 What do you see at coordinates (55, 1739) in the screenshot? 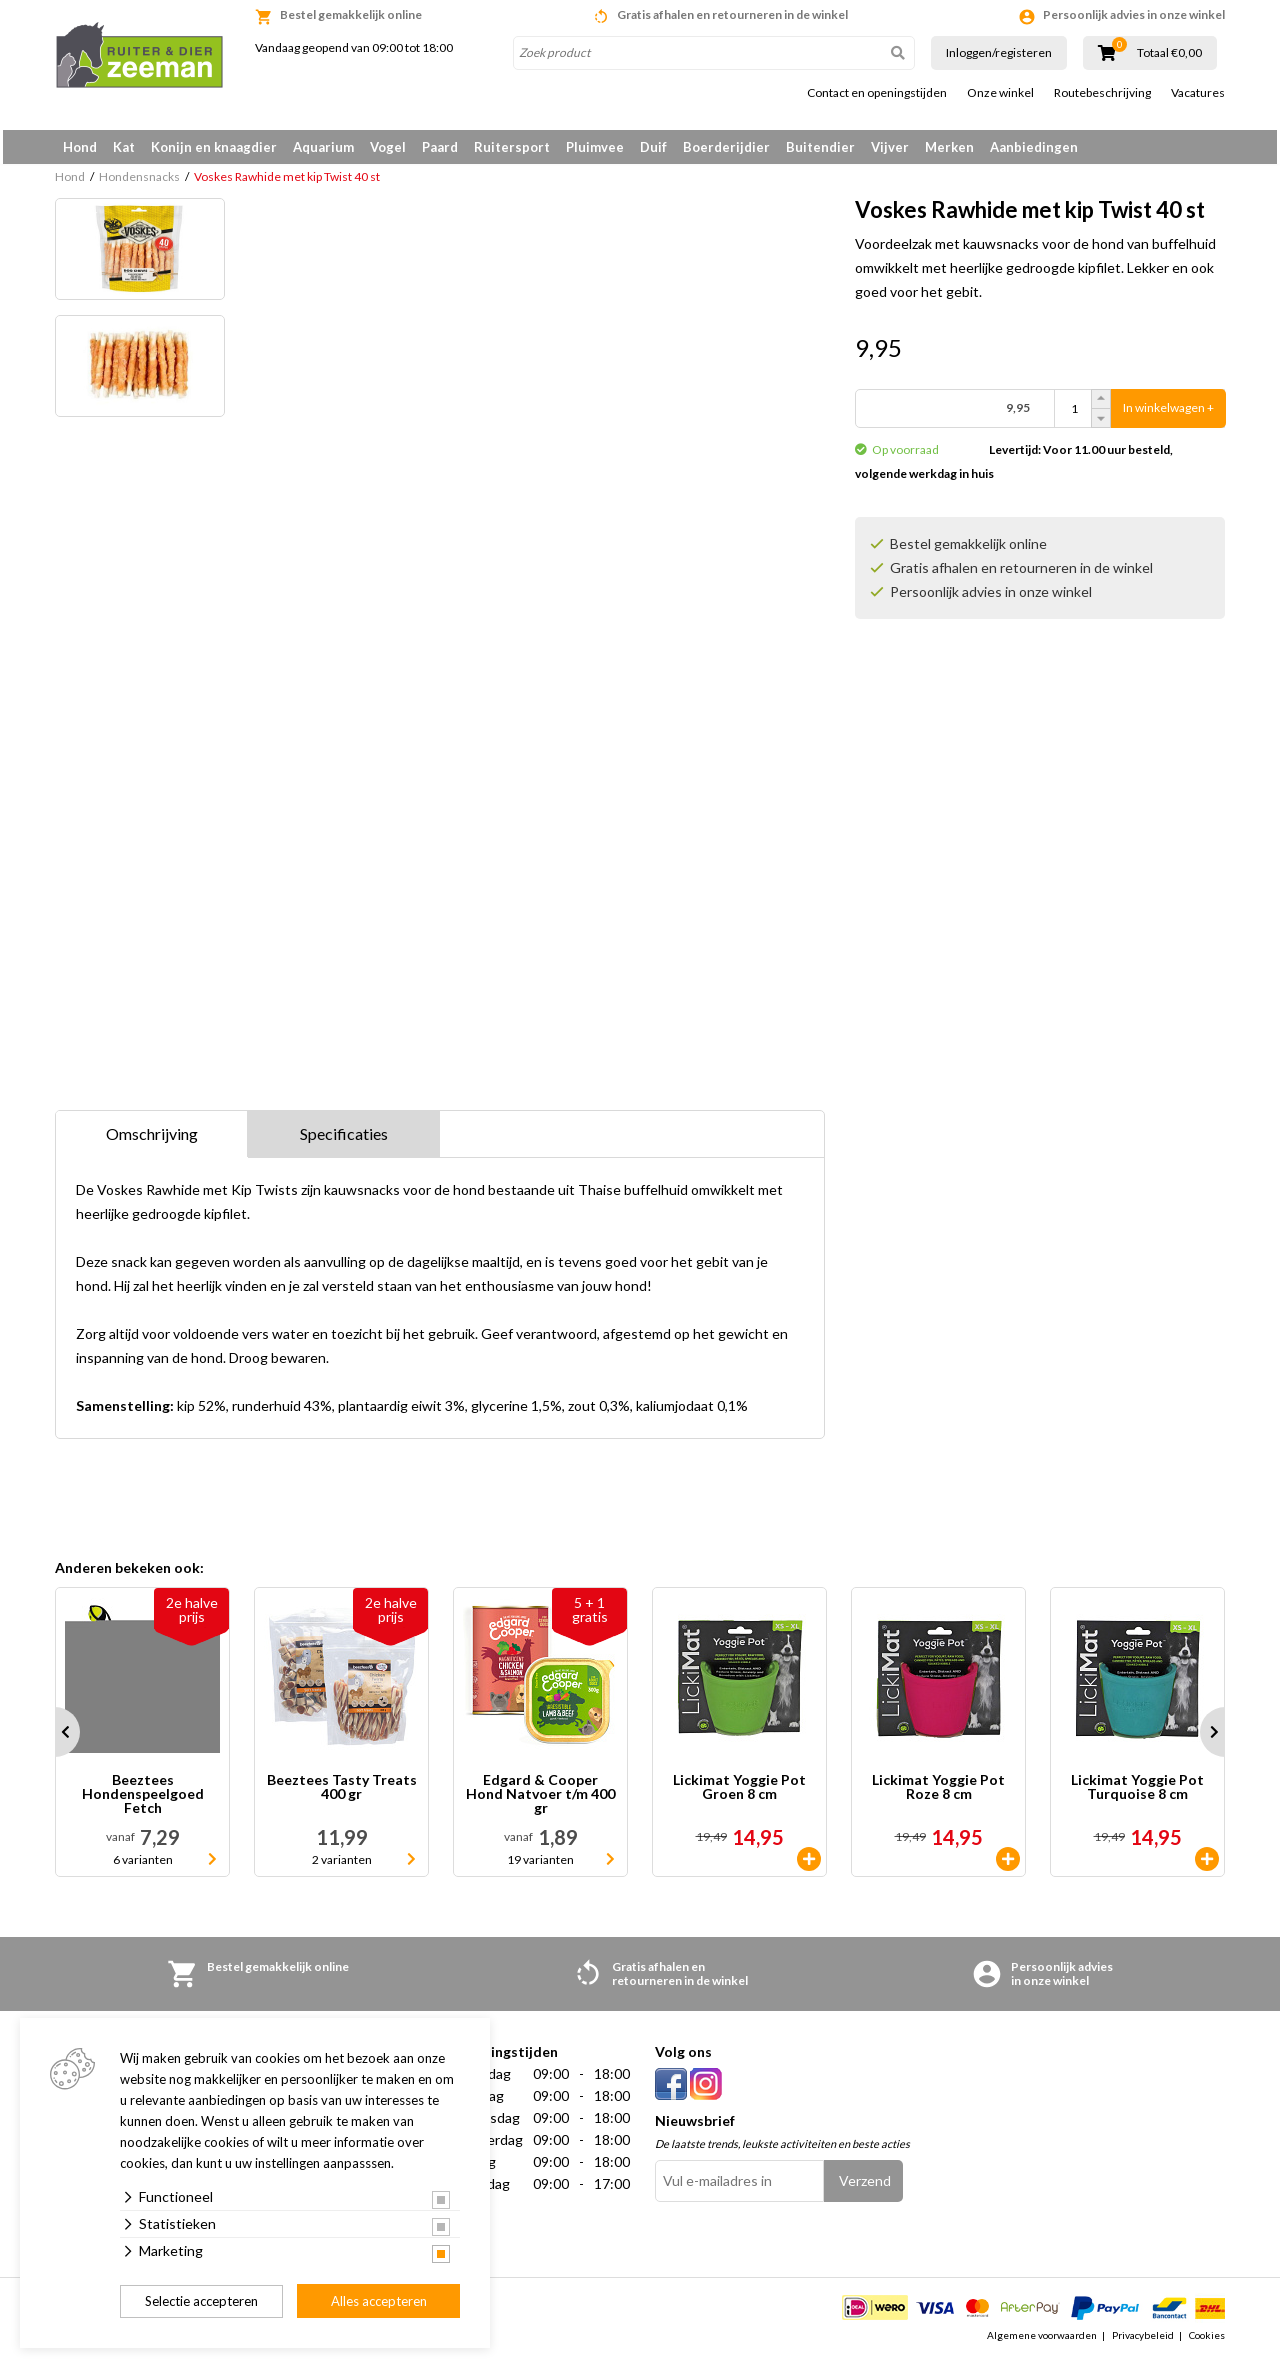
I see `Prev` at bounding box center [55, 1739].